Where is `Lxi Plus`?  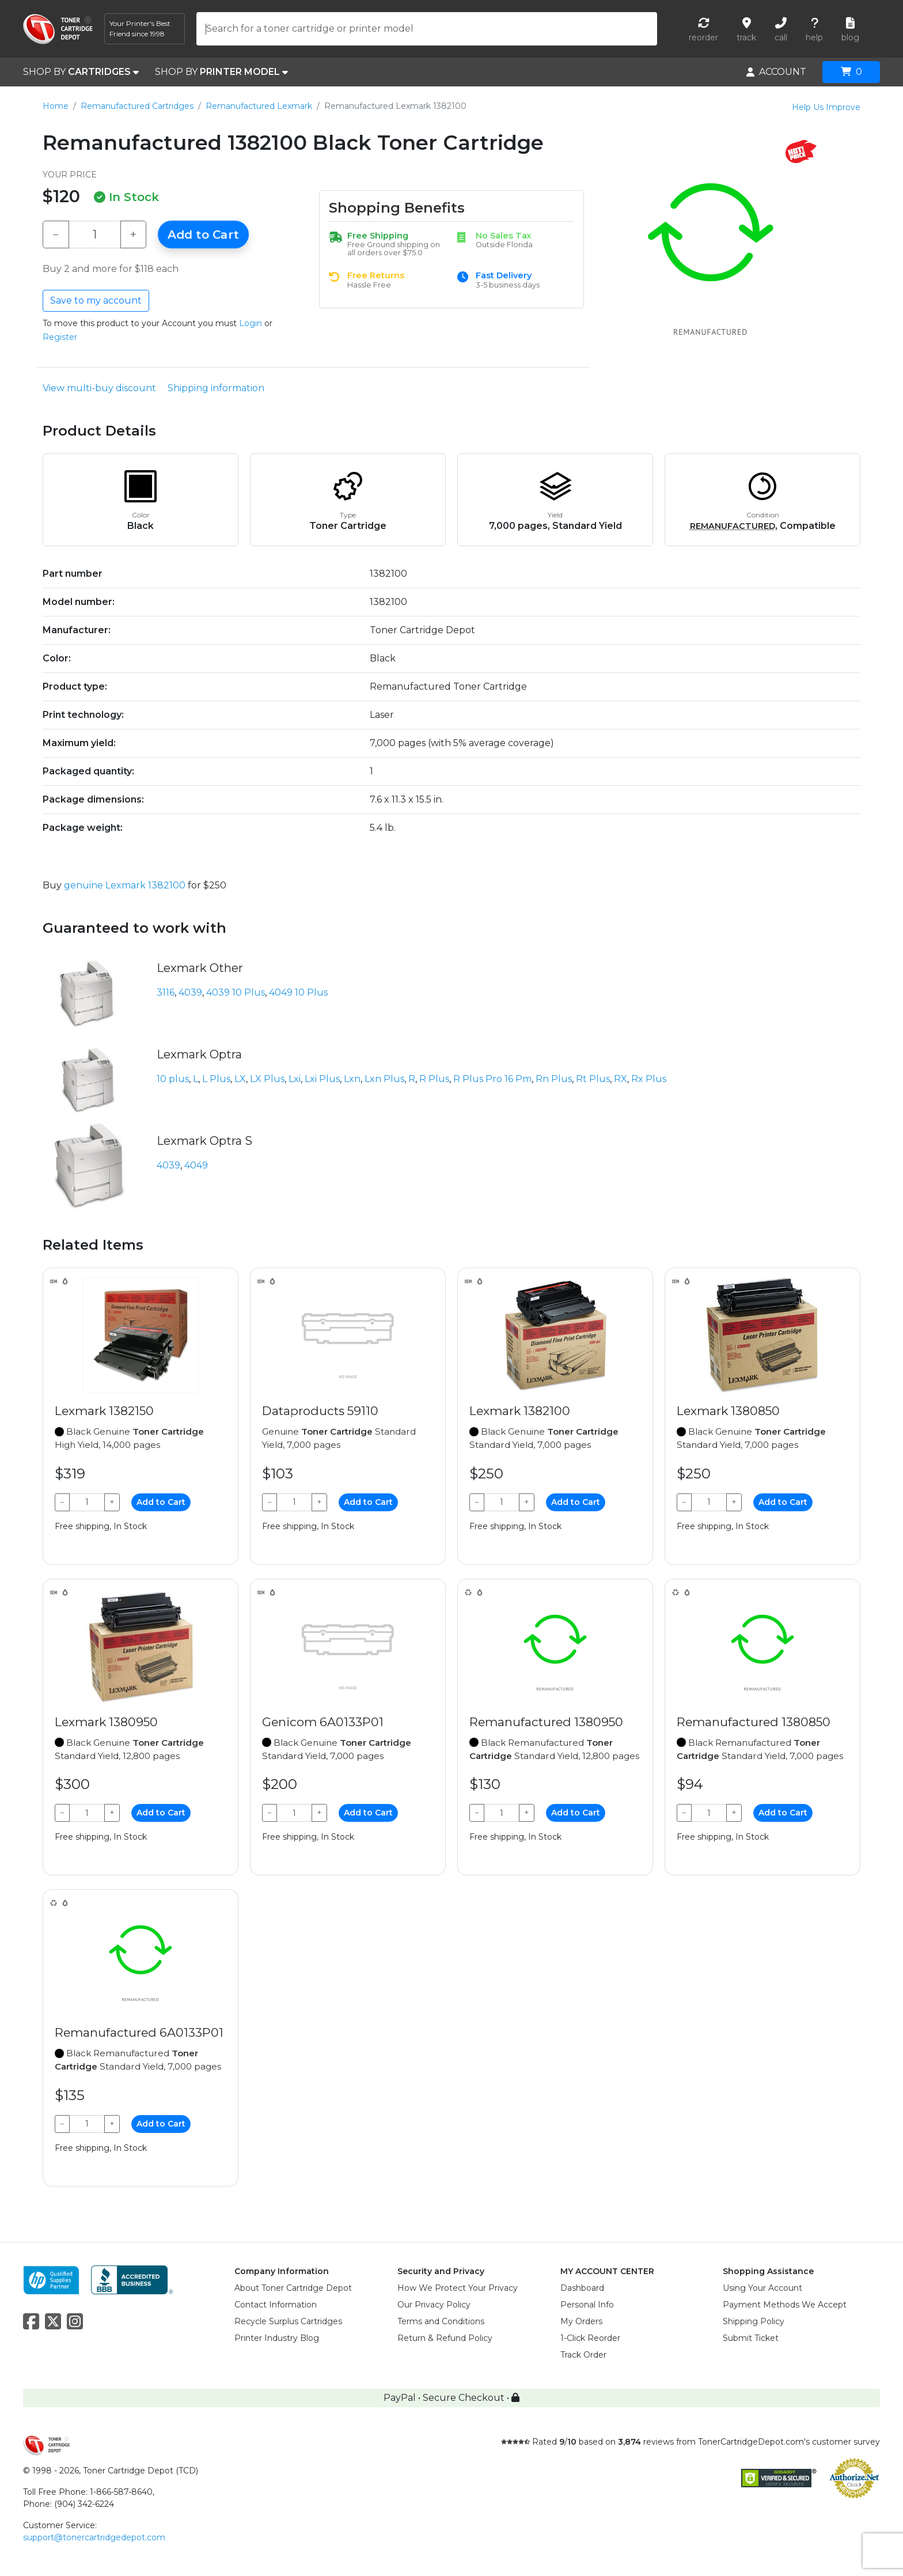 Lxi Plus is located at coordinates (322, 1078).